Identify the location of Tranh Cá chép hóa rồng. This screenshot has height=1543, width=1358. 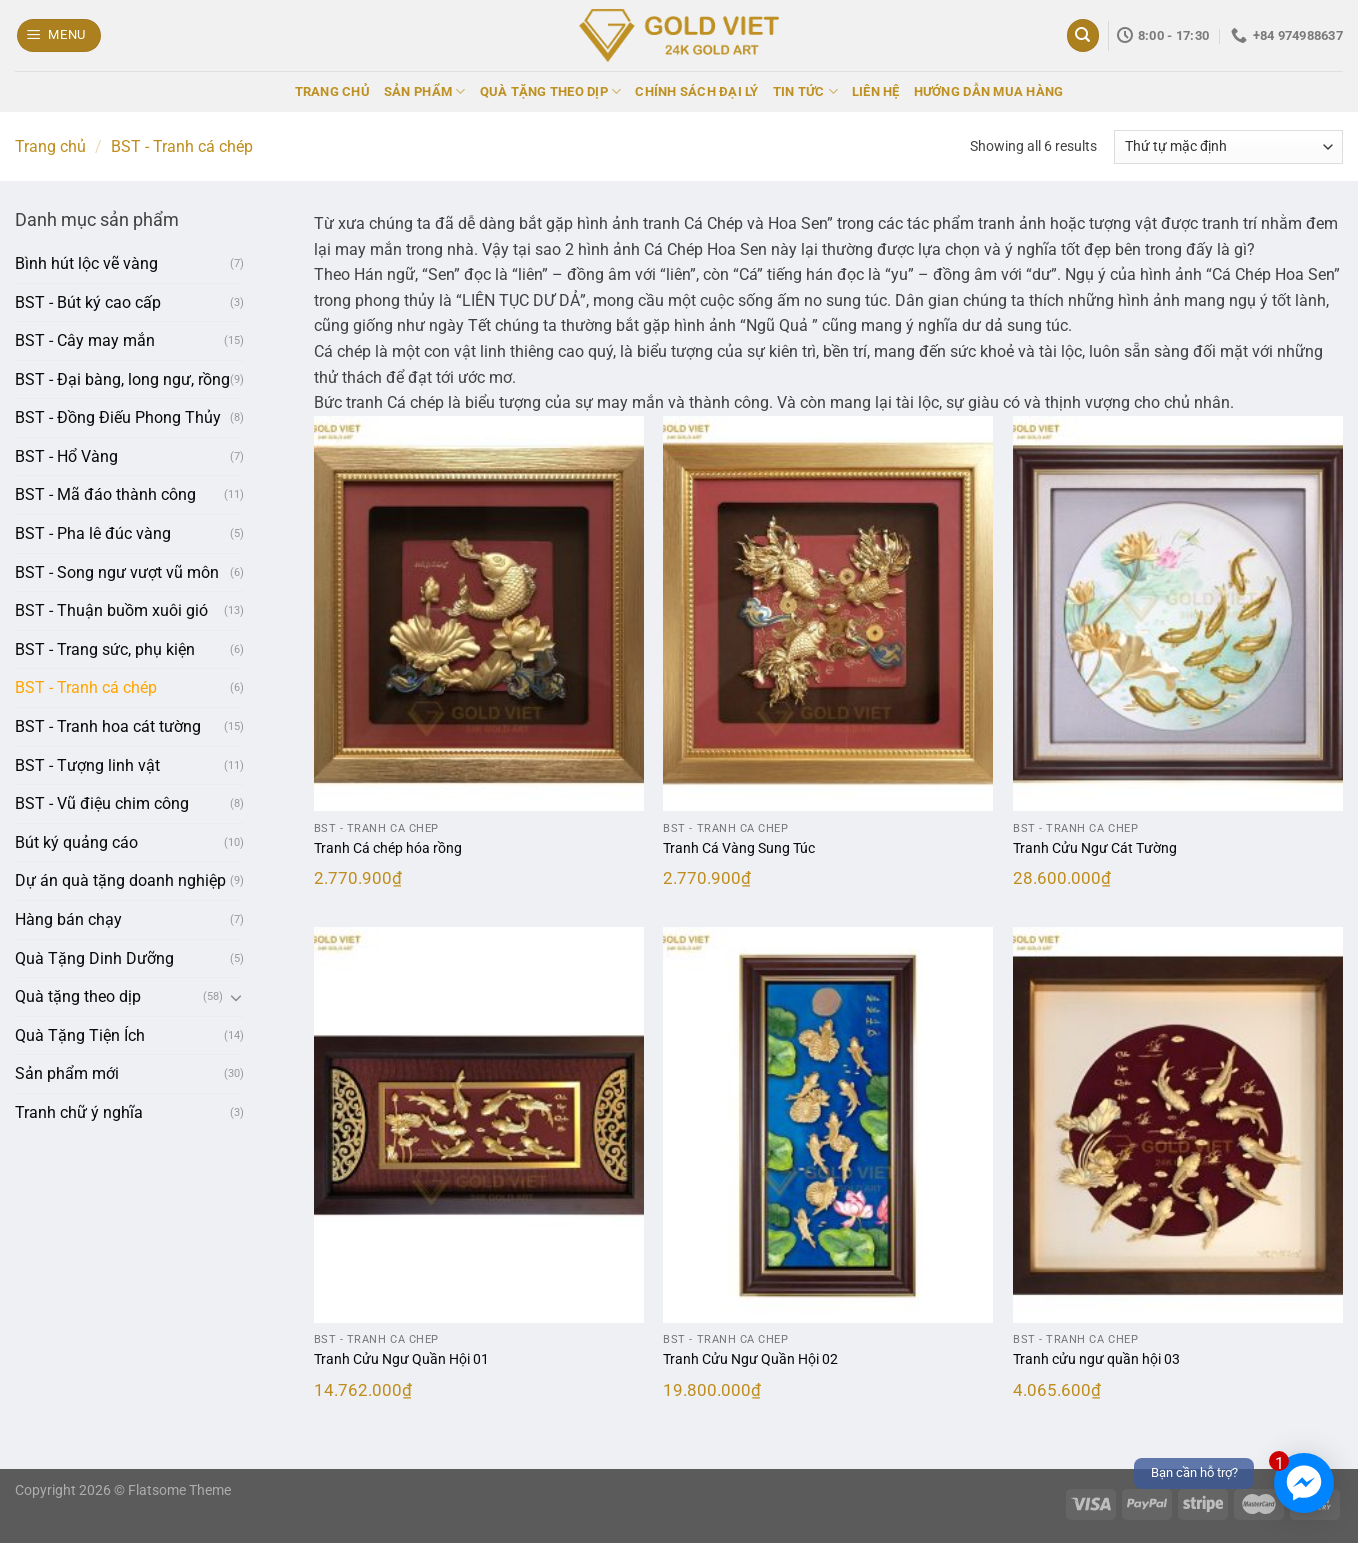
(388, 848).